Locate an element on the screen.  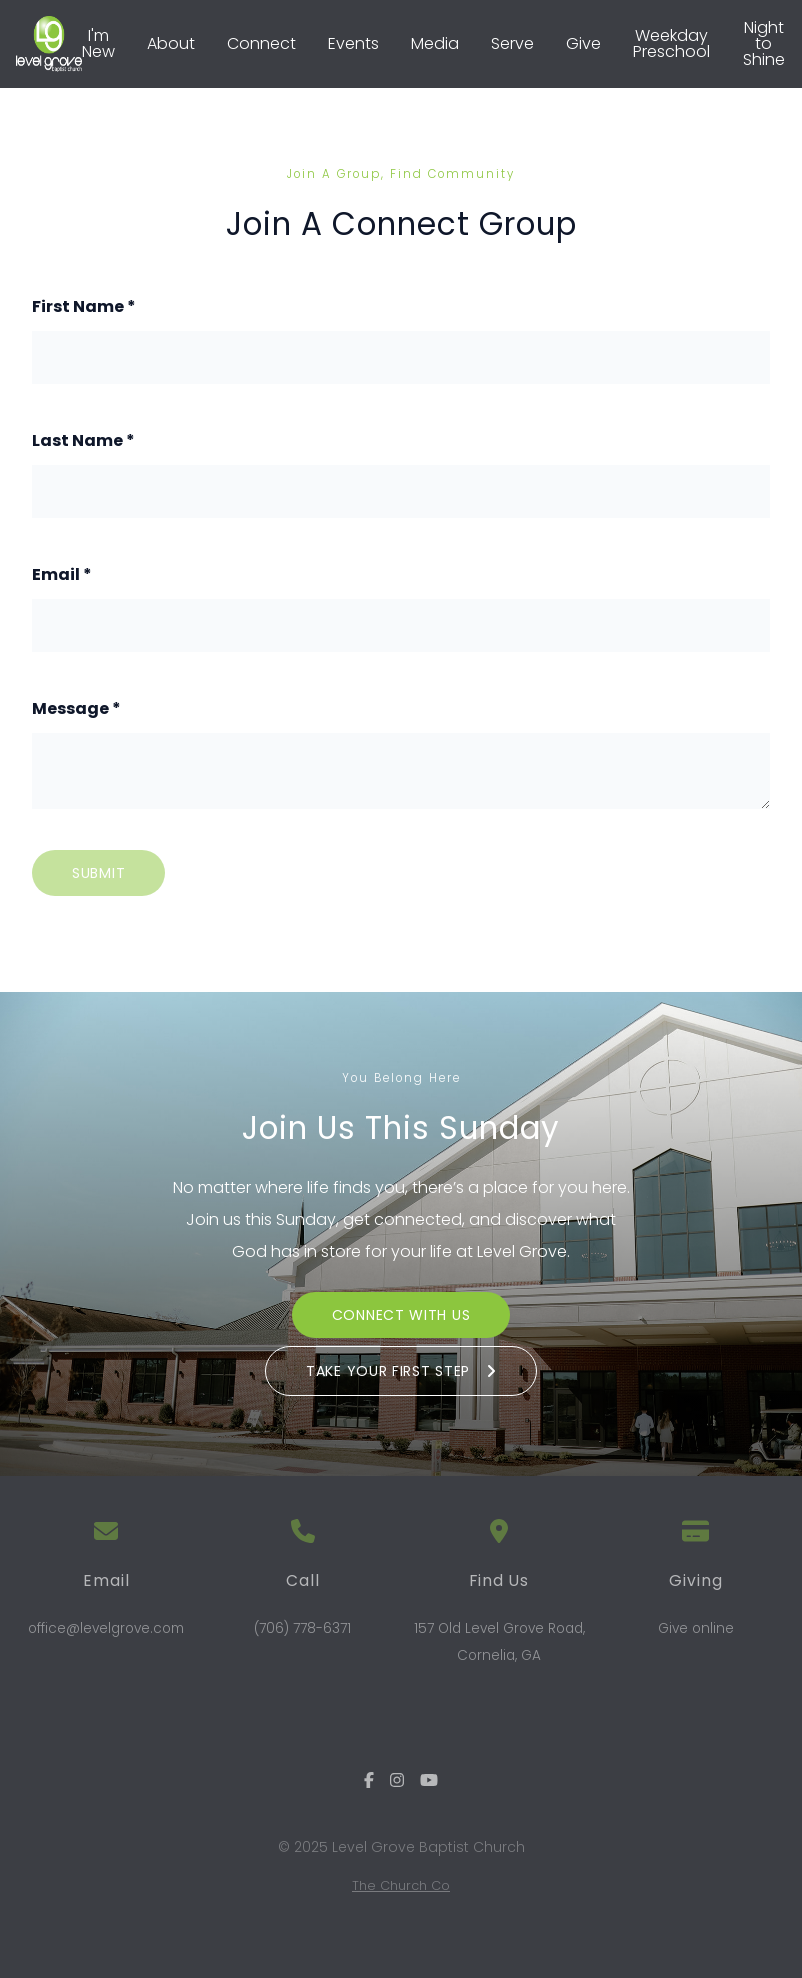
Give online is located at coordinates (696, 1628).